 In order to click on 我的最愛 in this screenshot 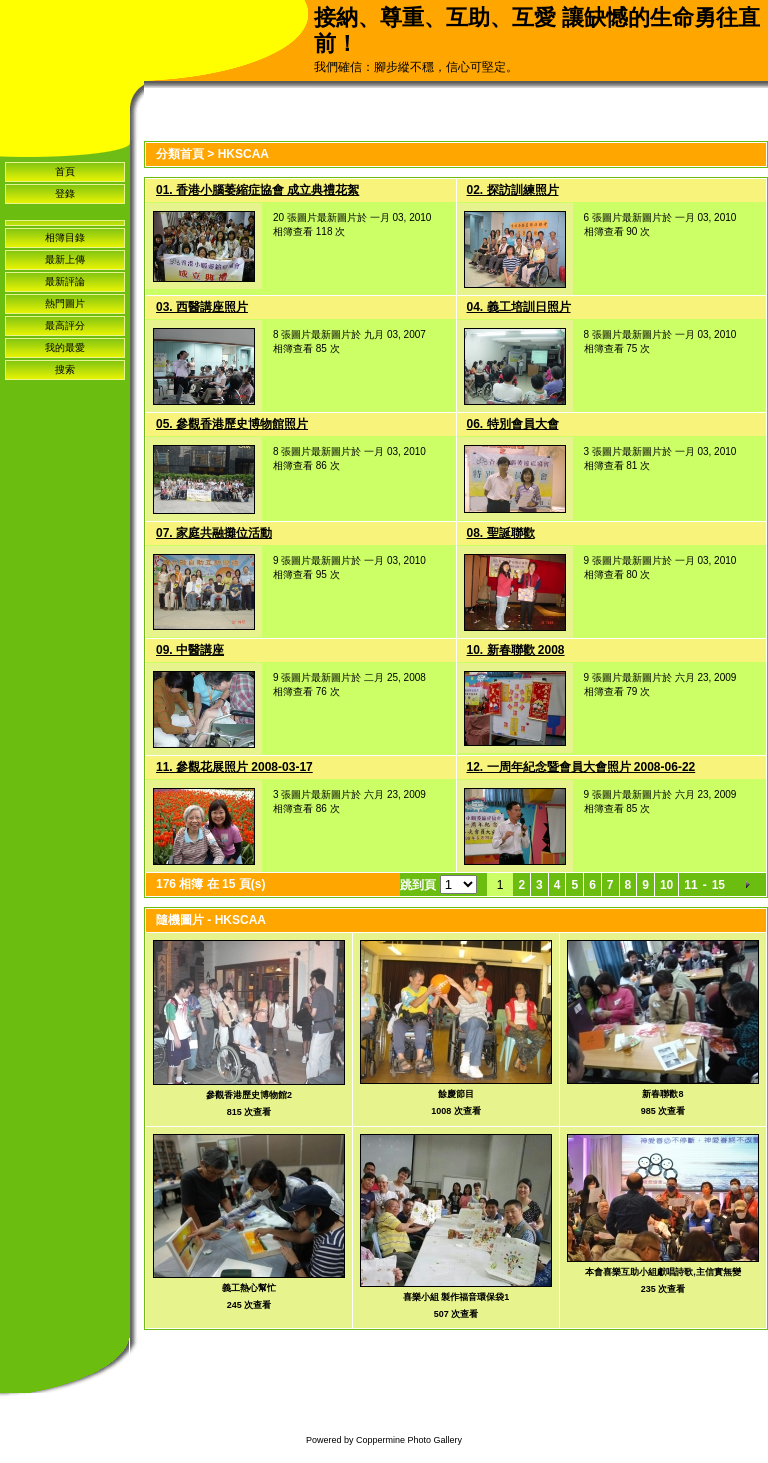, I will do `click(65, 347)`.